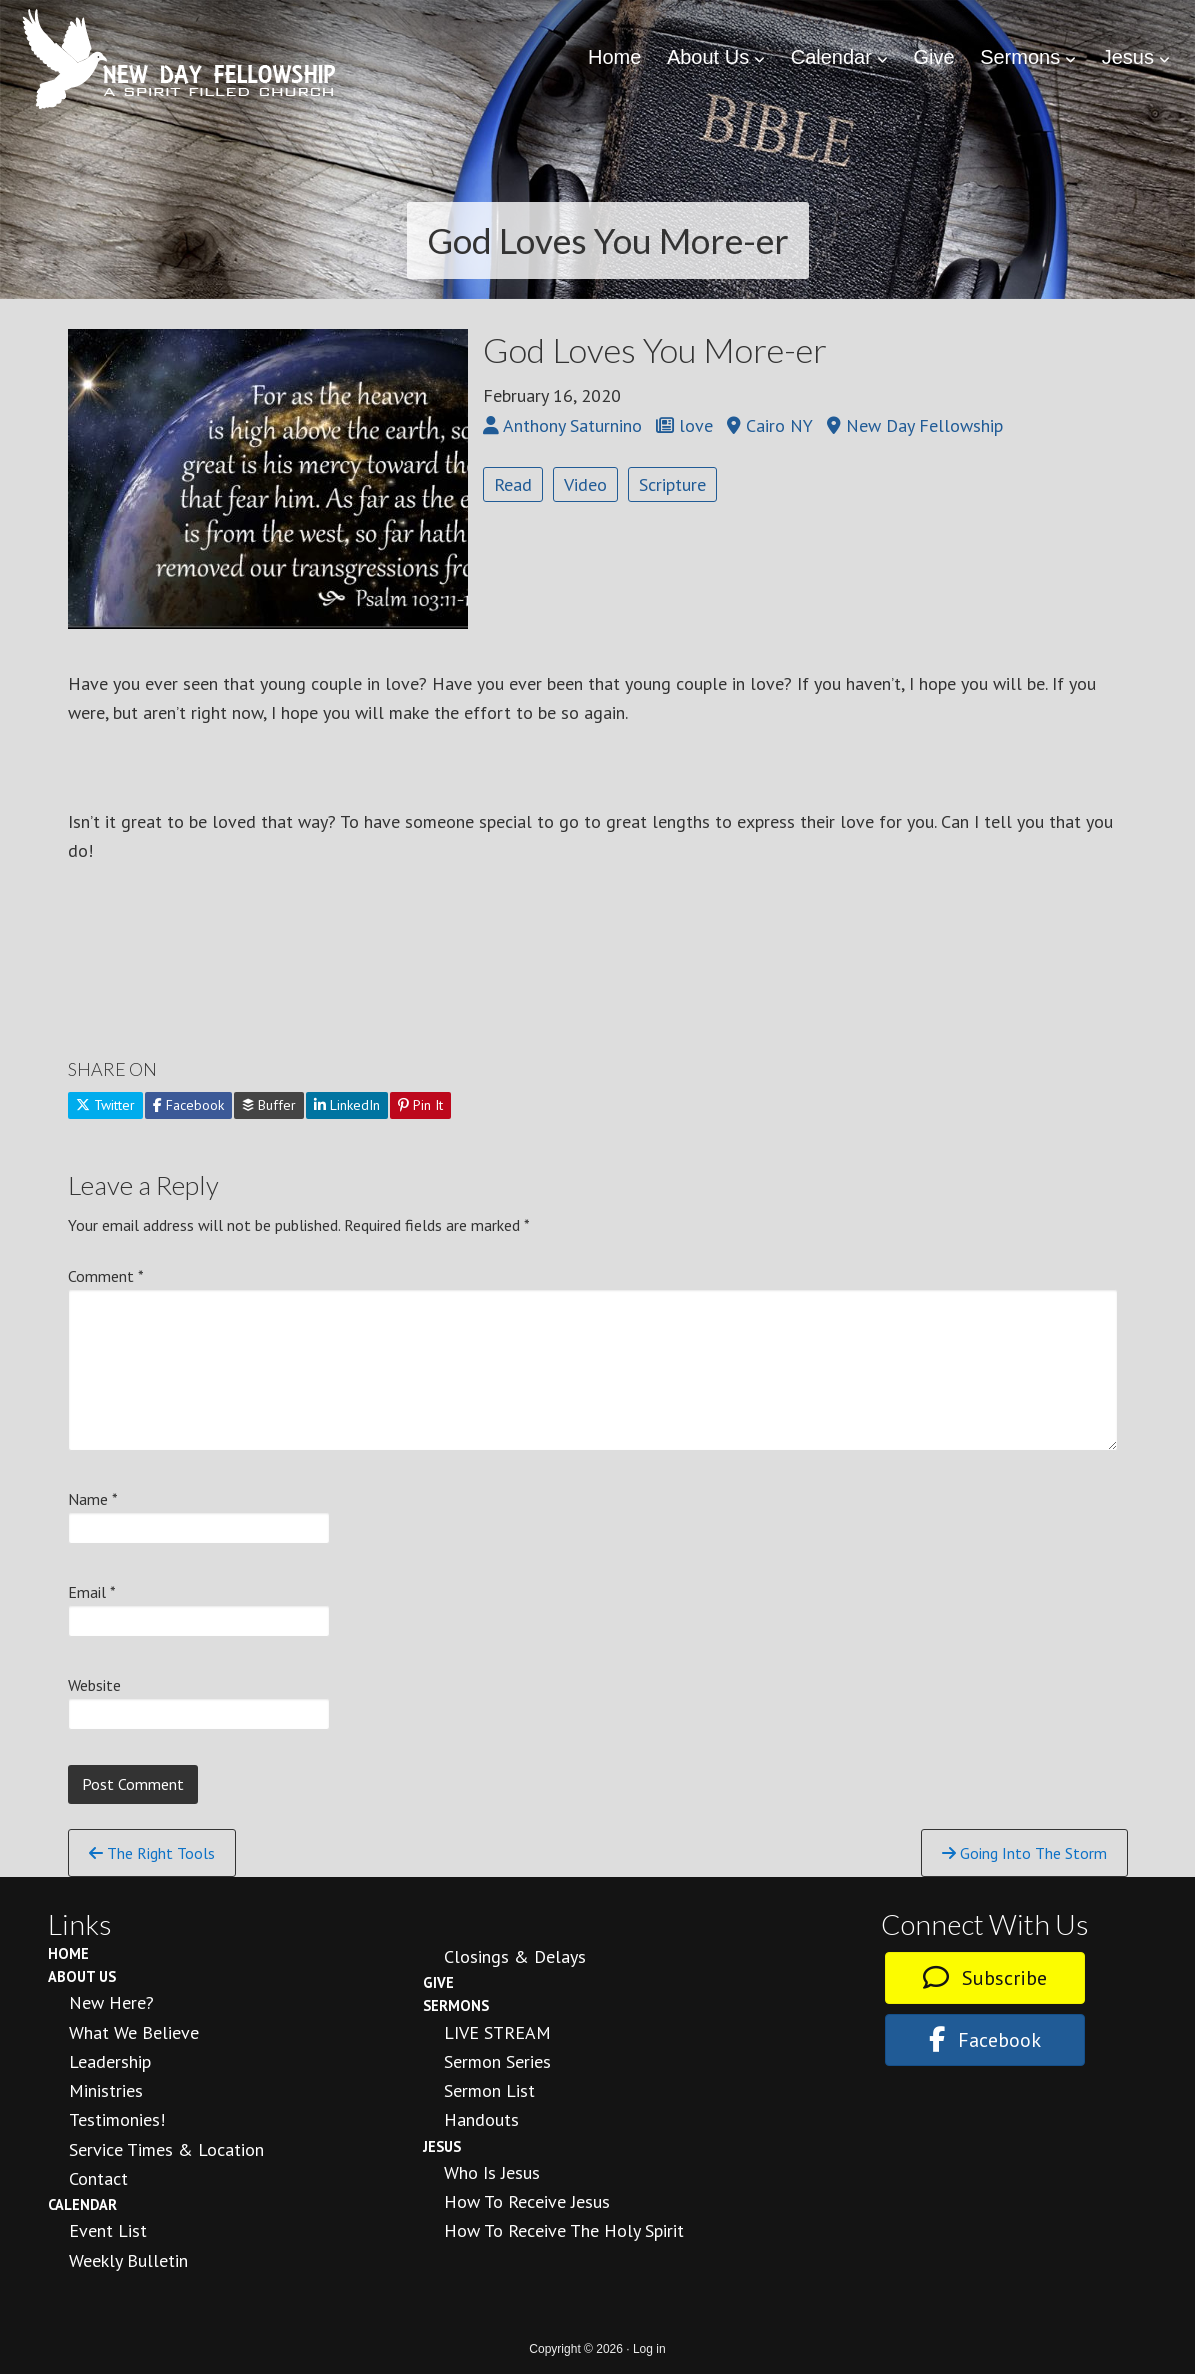  I want to click on How to Receive Jesus, so click(527, 2201).